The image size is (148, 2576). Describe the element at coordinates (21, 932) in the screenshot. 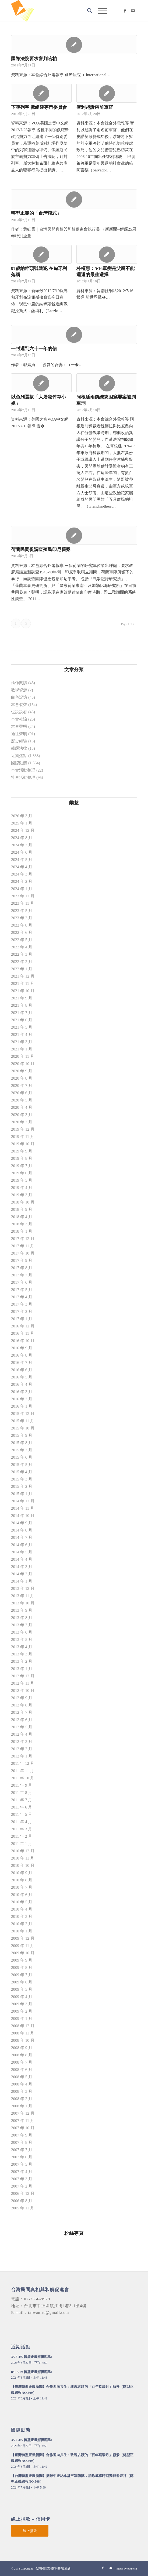

I see `2022 年 6 月` at that location.